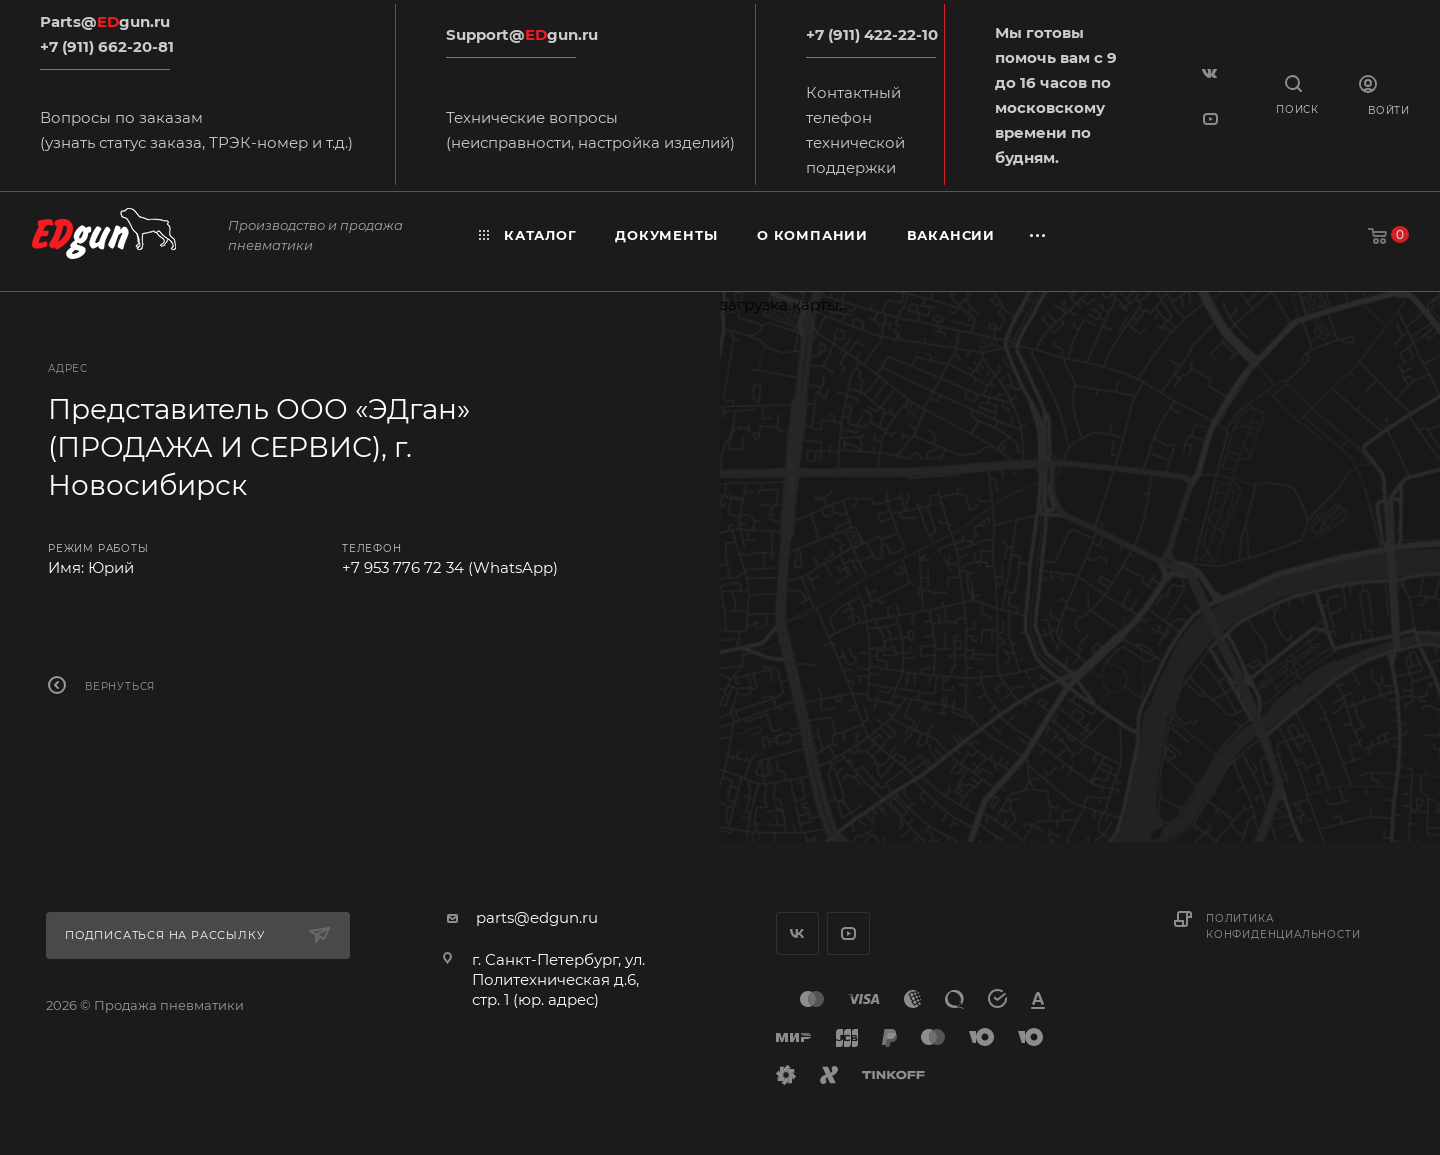 The height and width of the screenshot is (1155, 1440). I want to click on +7 (911) 662-20-81, so click(107, 46).